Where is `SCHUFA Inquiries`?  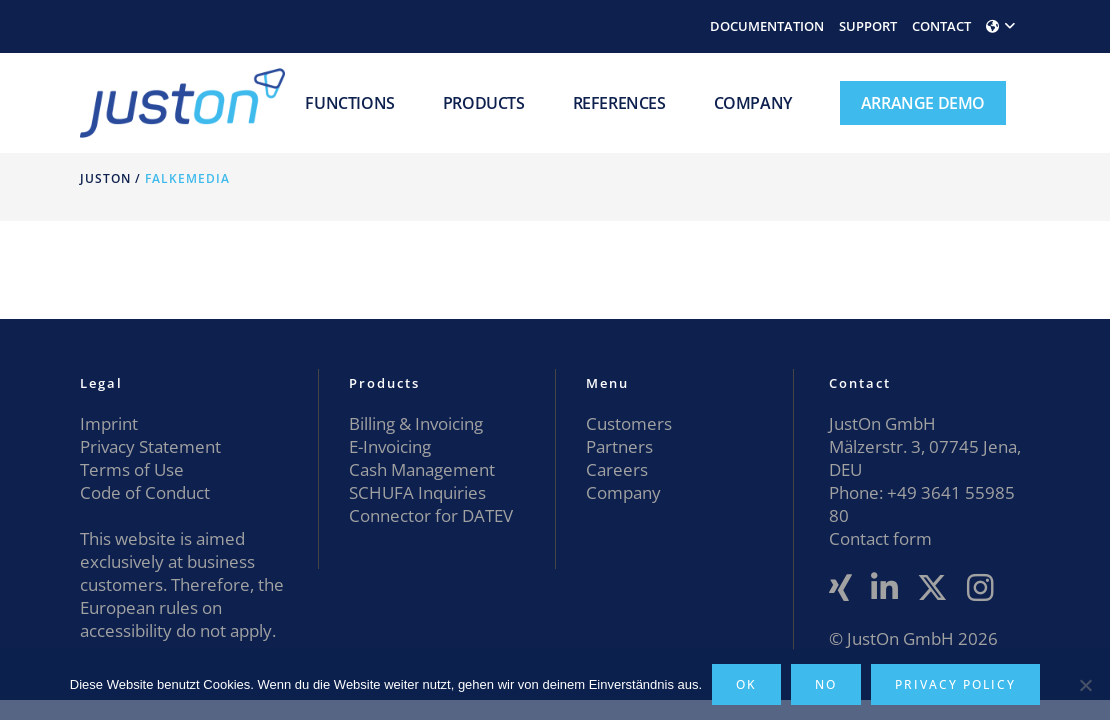 SCHUFA Inquiries is located at coordinates (417, 492).